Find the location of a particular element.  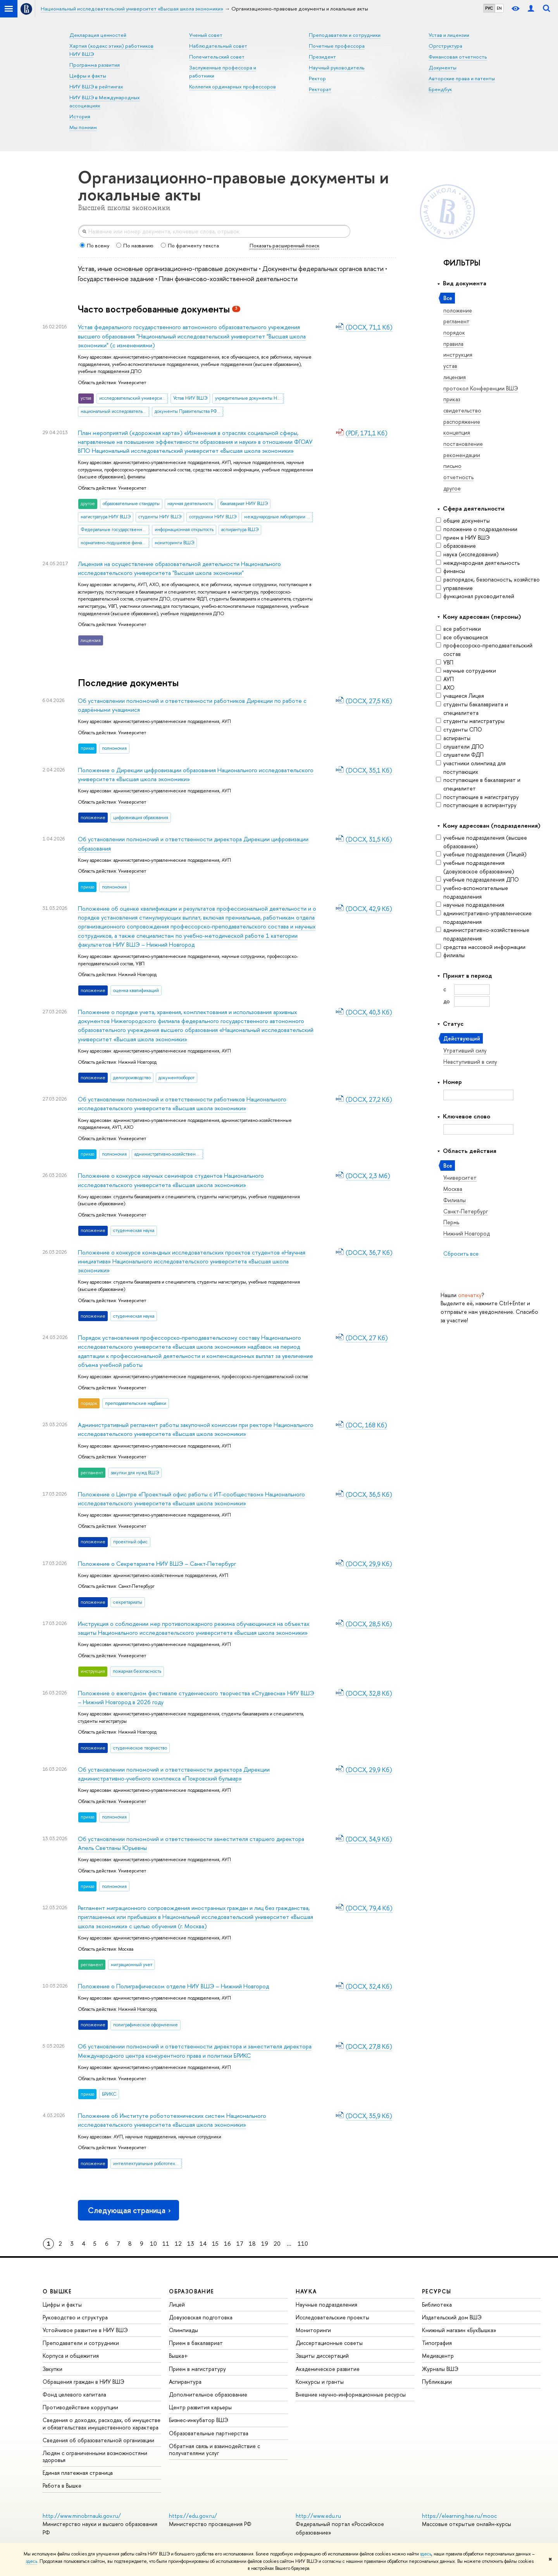

Документы федеральных органов власти is located at coordinates (323, 268).